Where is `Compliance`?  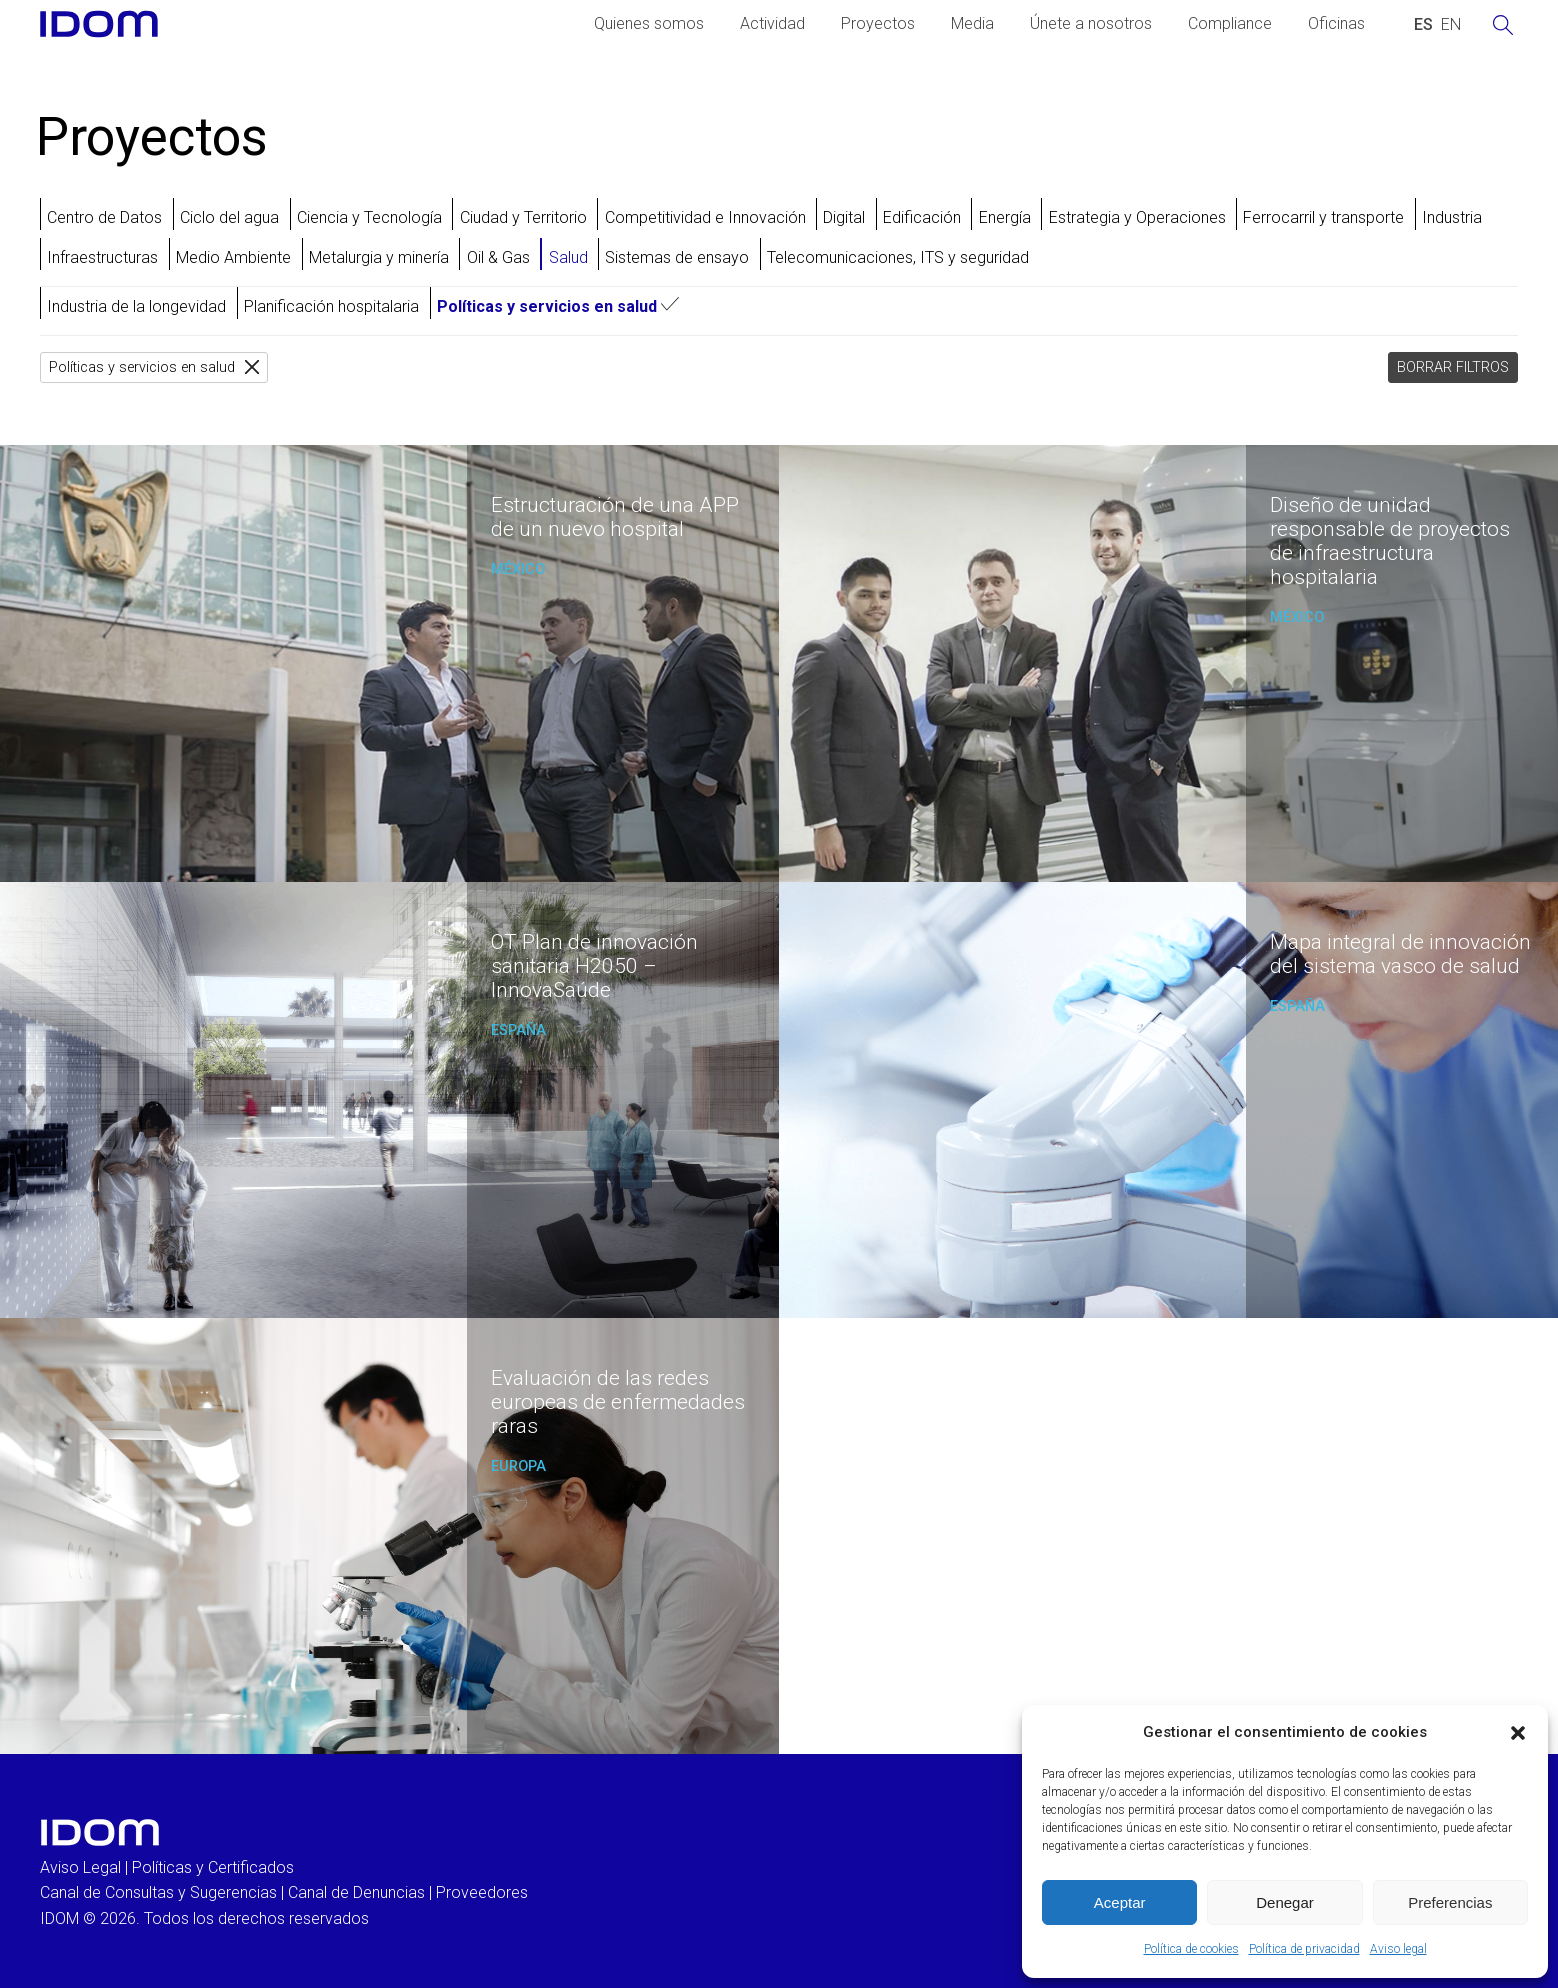 Compliance is located at coordinates (1230, 23).